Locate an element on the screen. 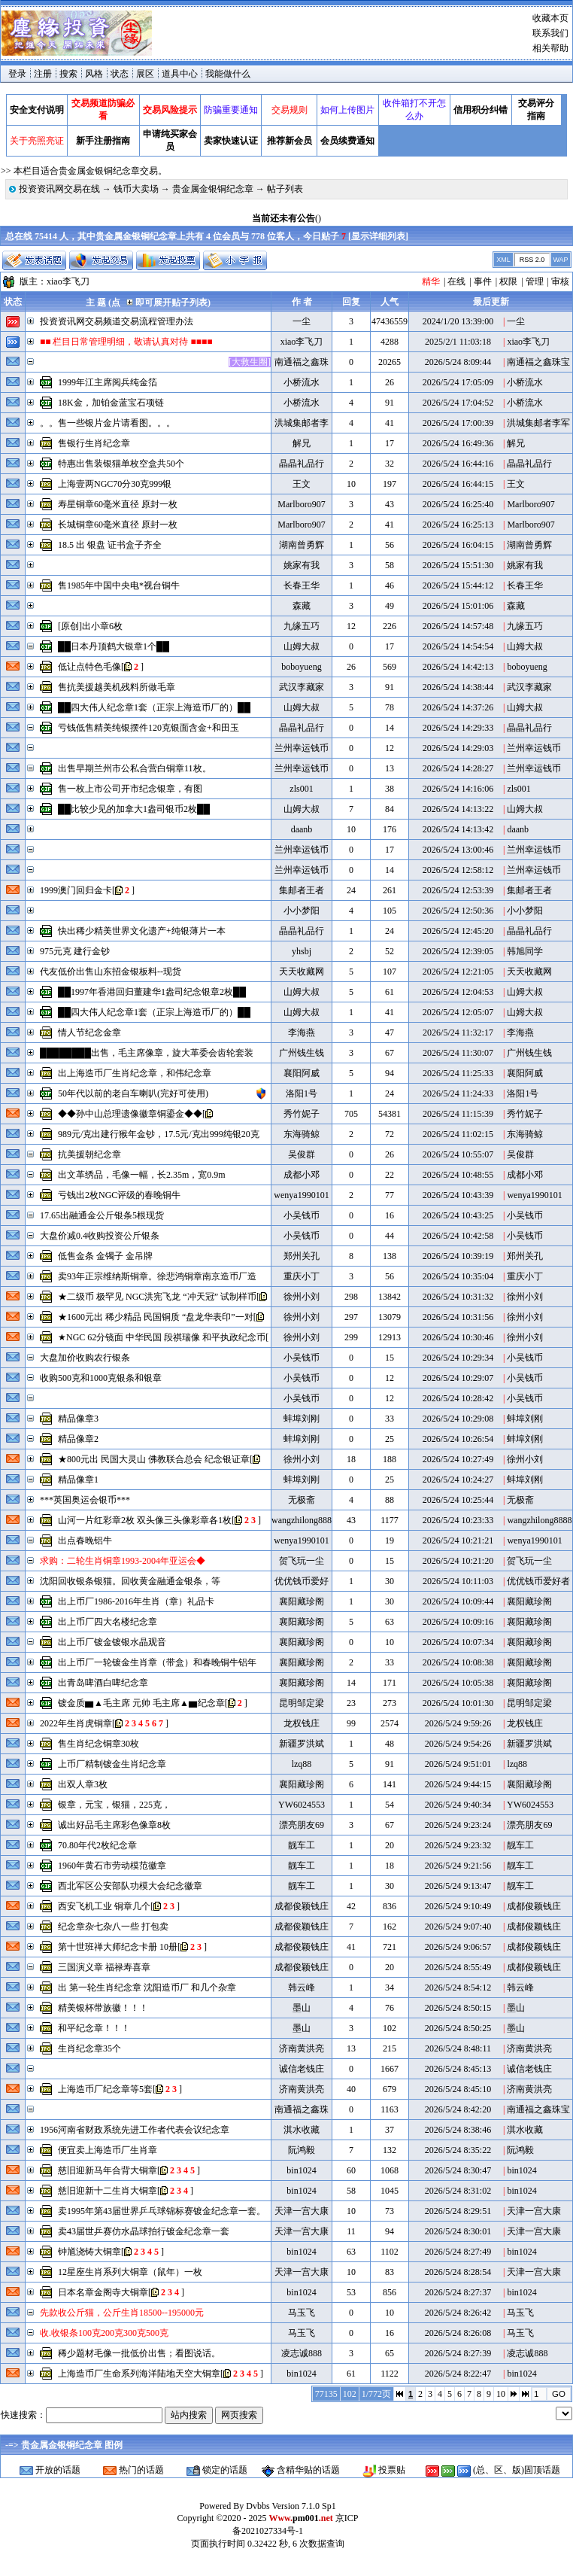 This screenshot has height=2576, width=573. RSS 2.0 is located at coordinates (532, 259).